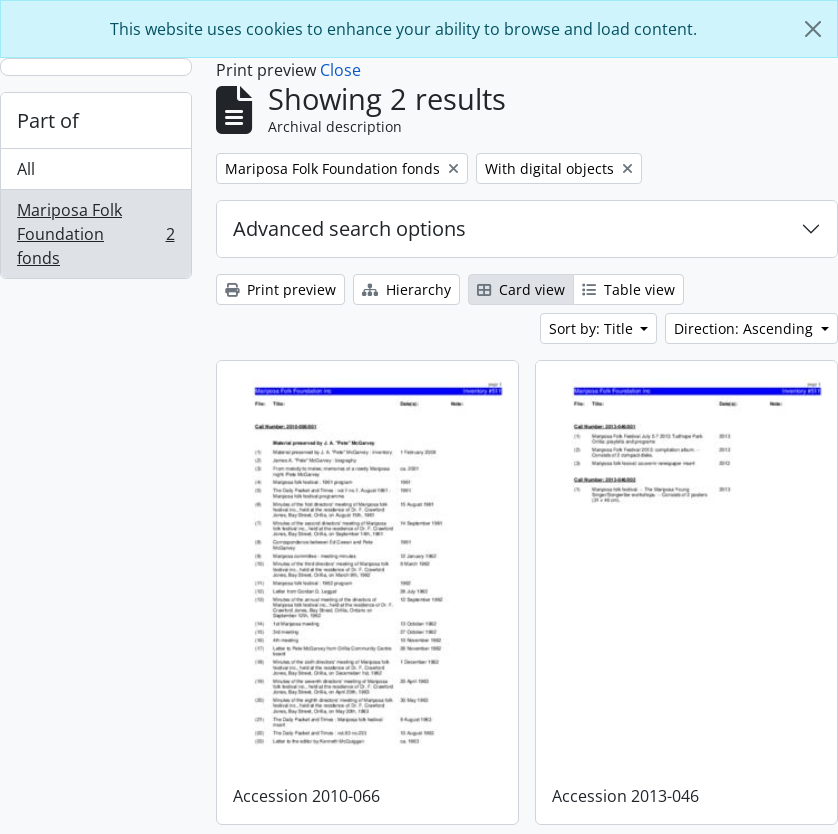 The height and width of the screenshot is (834, 838). Describe the element at coordinates (593, 328) in the screenshot. I see `Sort by: Title` at that location.